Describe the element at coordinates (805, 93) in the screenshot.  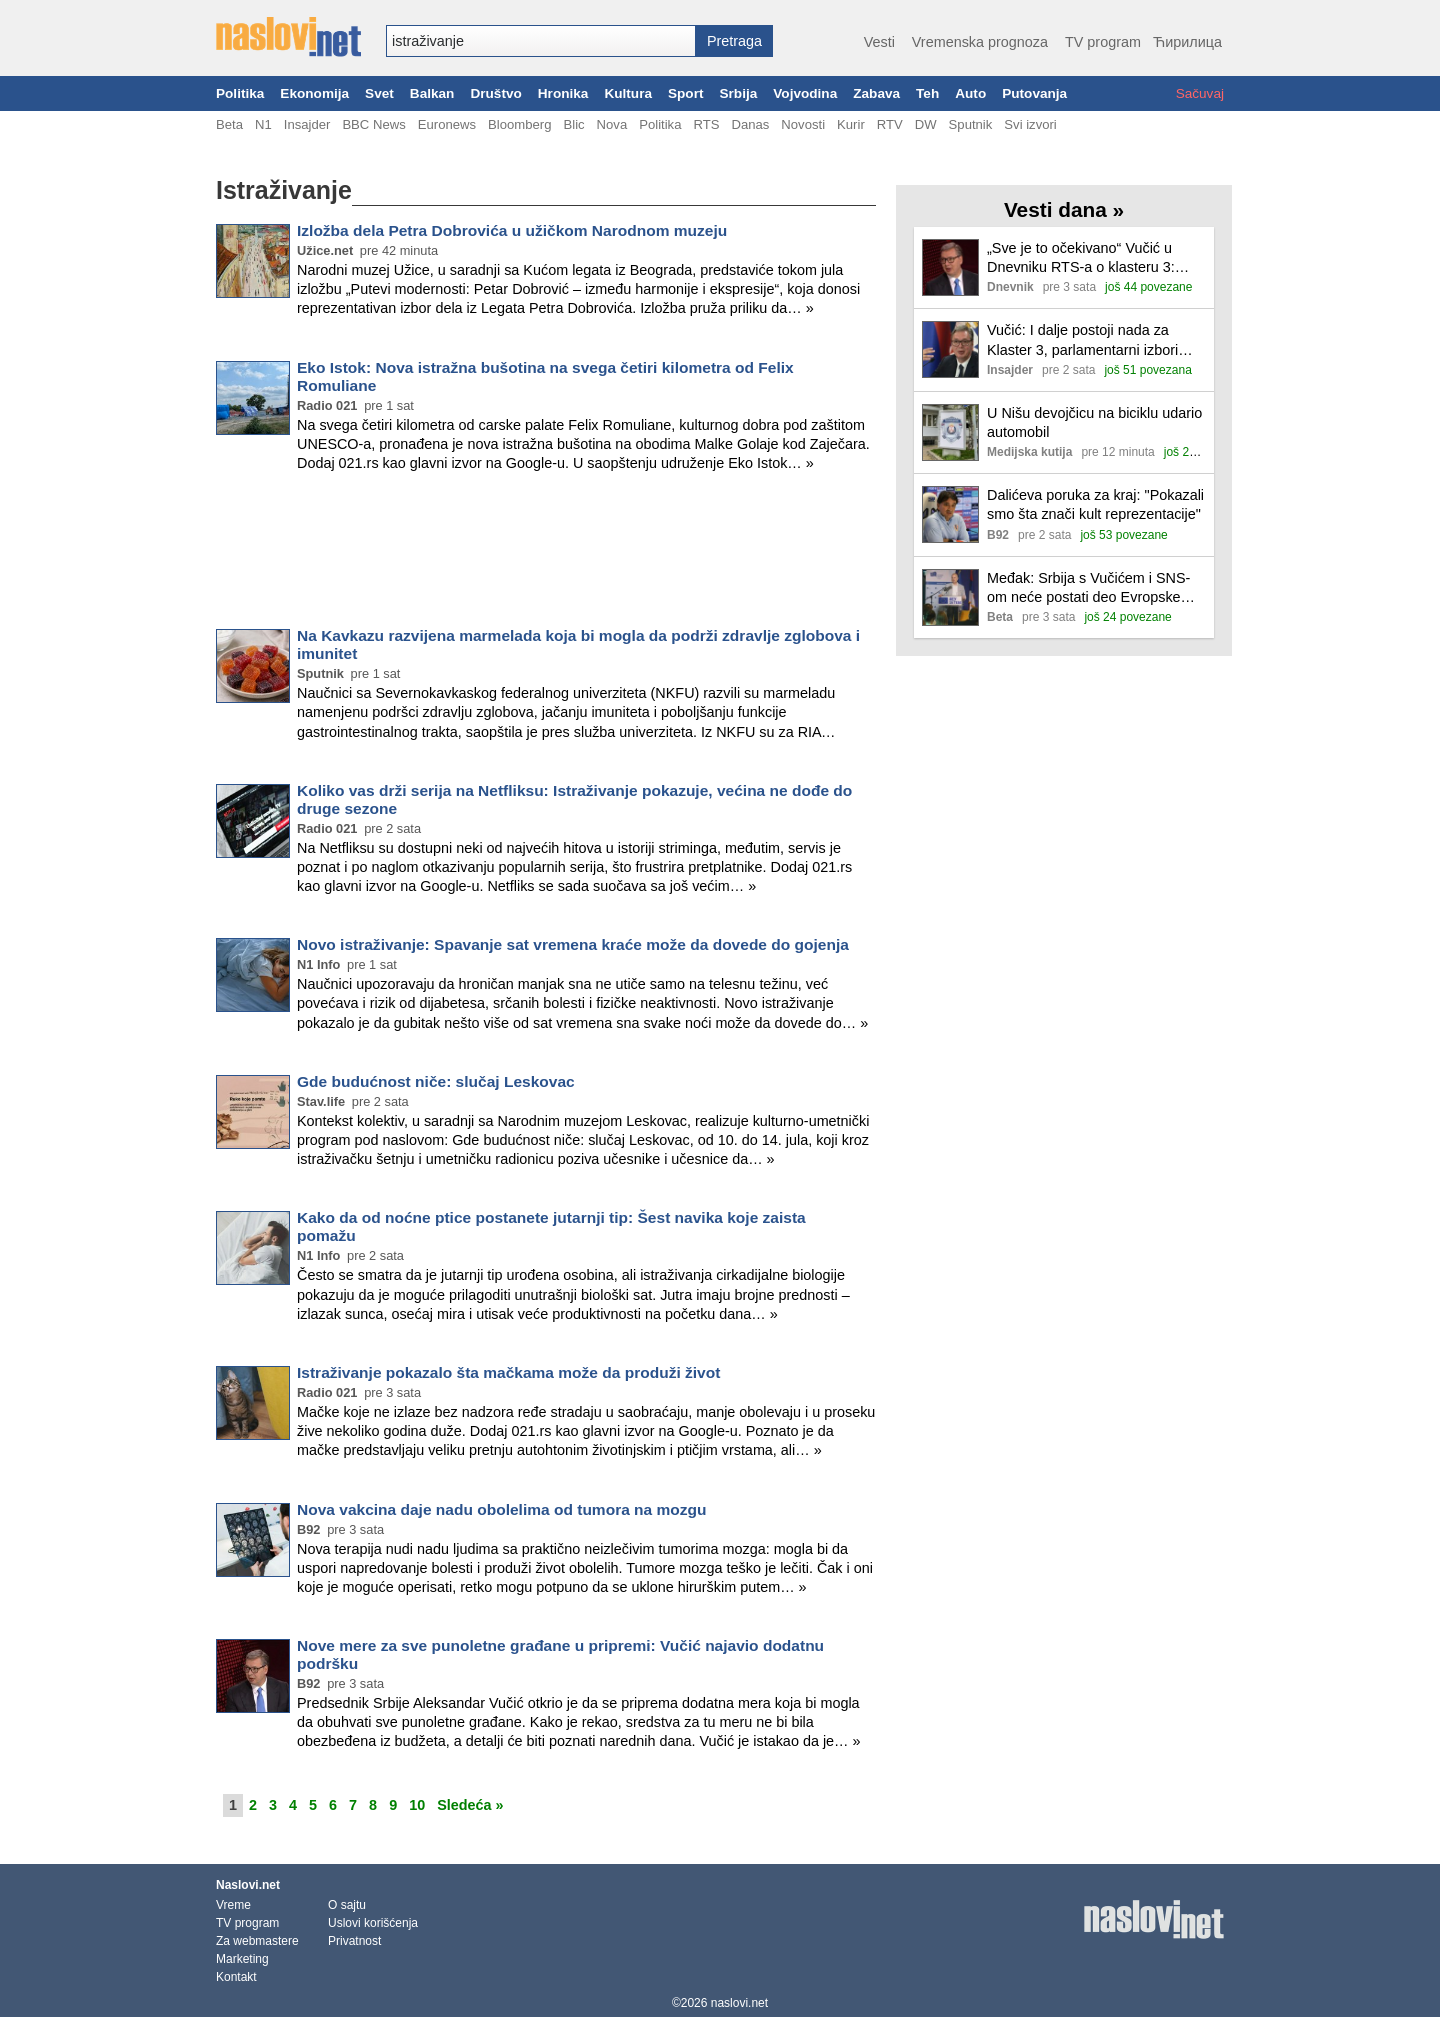
I see `Vojvodina` at that location.